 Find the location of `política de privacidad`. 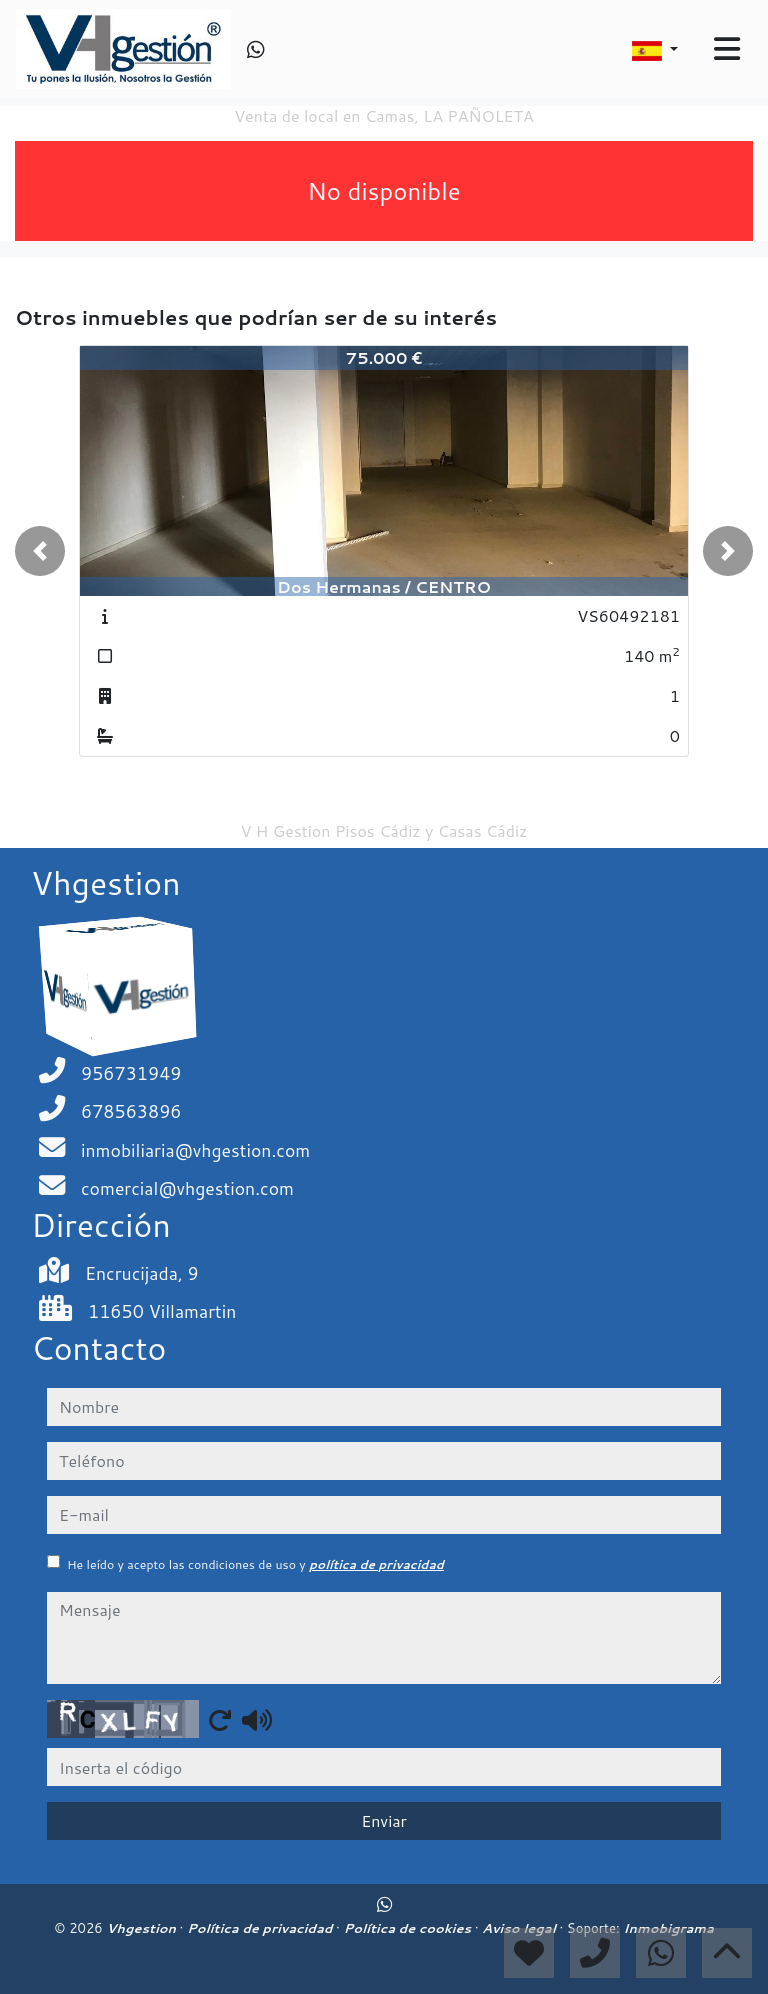

política de privacidad is located at coordinates (376, 1564).